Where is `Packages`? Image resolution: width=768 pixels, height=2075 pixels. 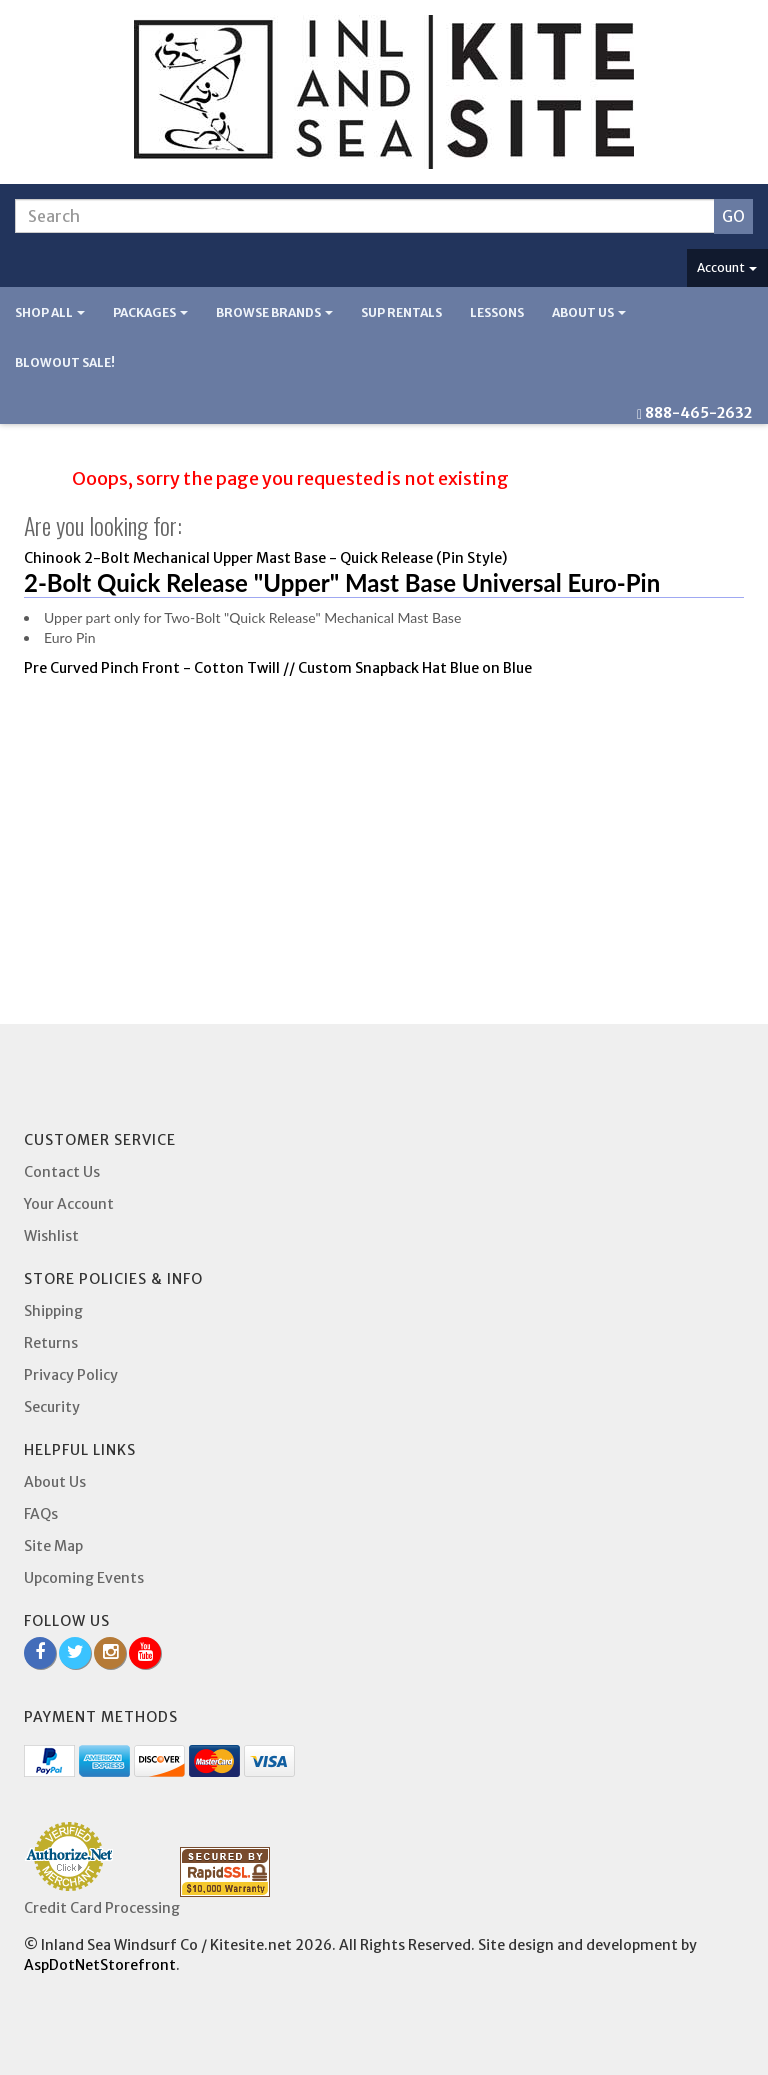
Packages is located at coordinates (150, 312).